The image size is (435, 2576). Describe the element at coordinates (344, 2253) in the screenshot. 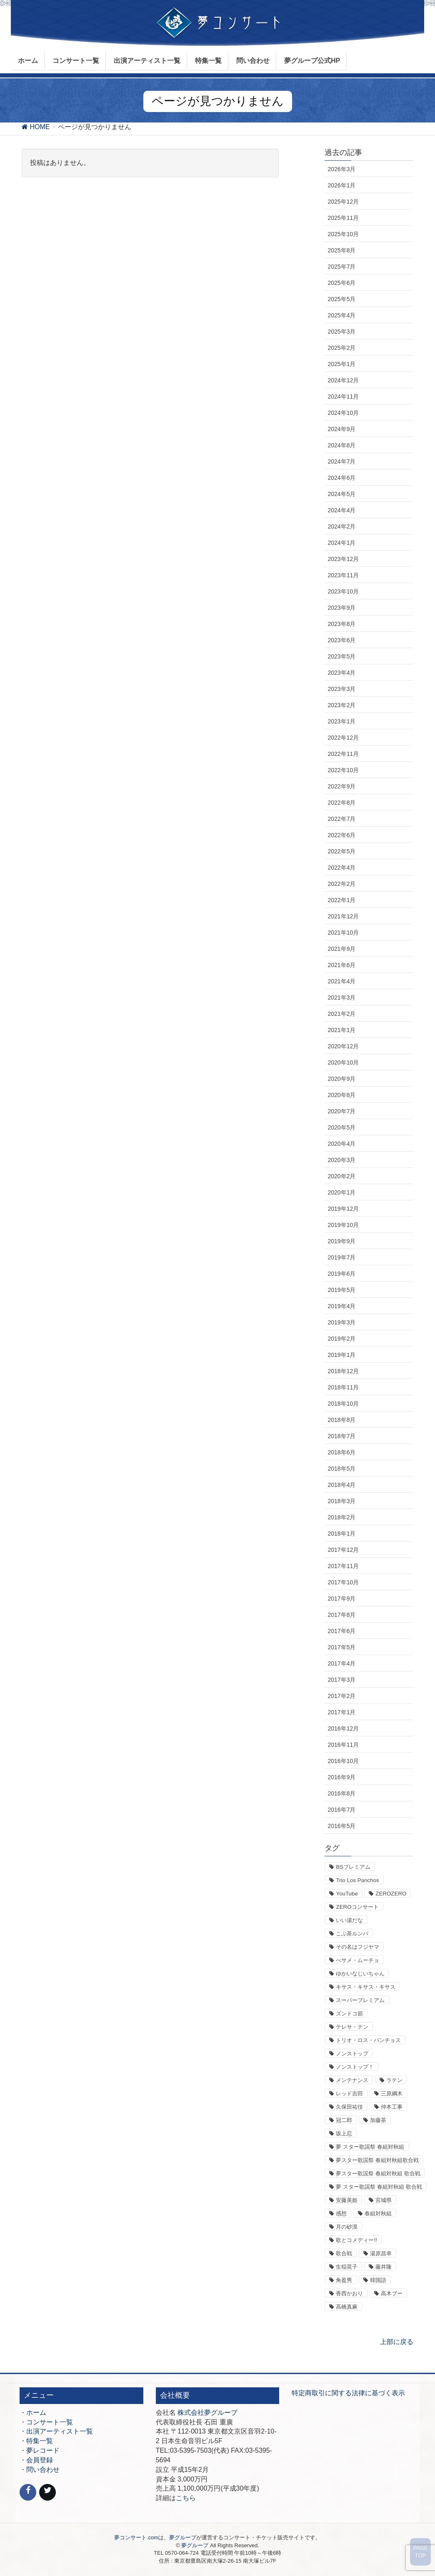

I see `歌合戦` at that location.